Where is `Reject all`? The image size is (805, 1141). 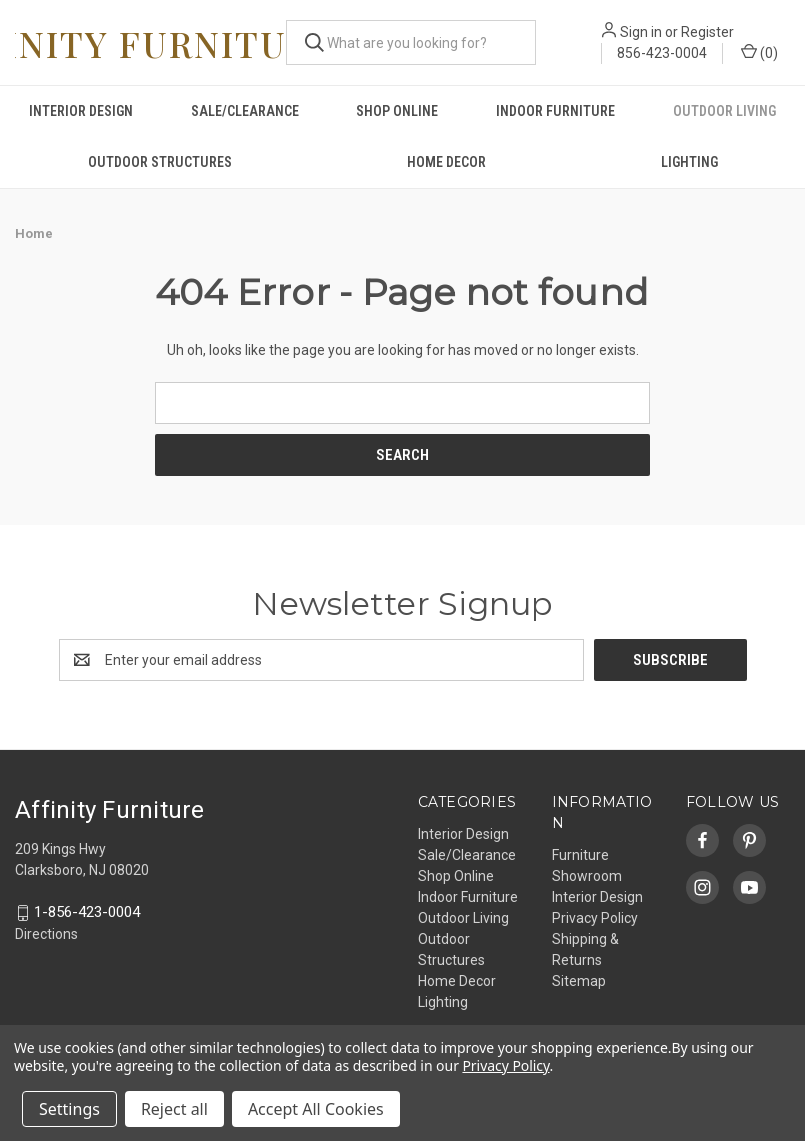 Reject all is located at coordinates (174, 1109).